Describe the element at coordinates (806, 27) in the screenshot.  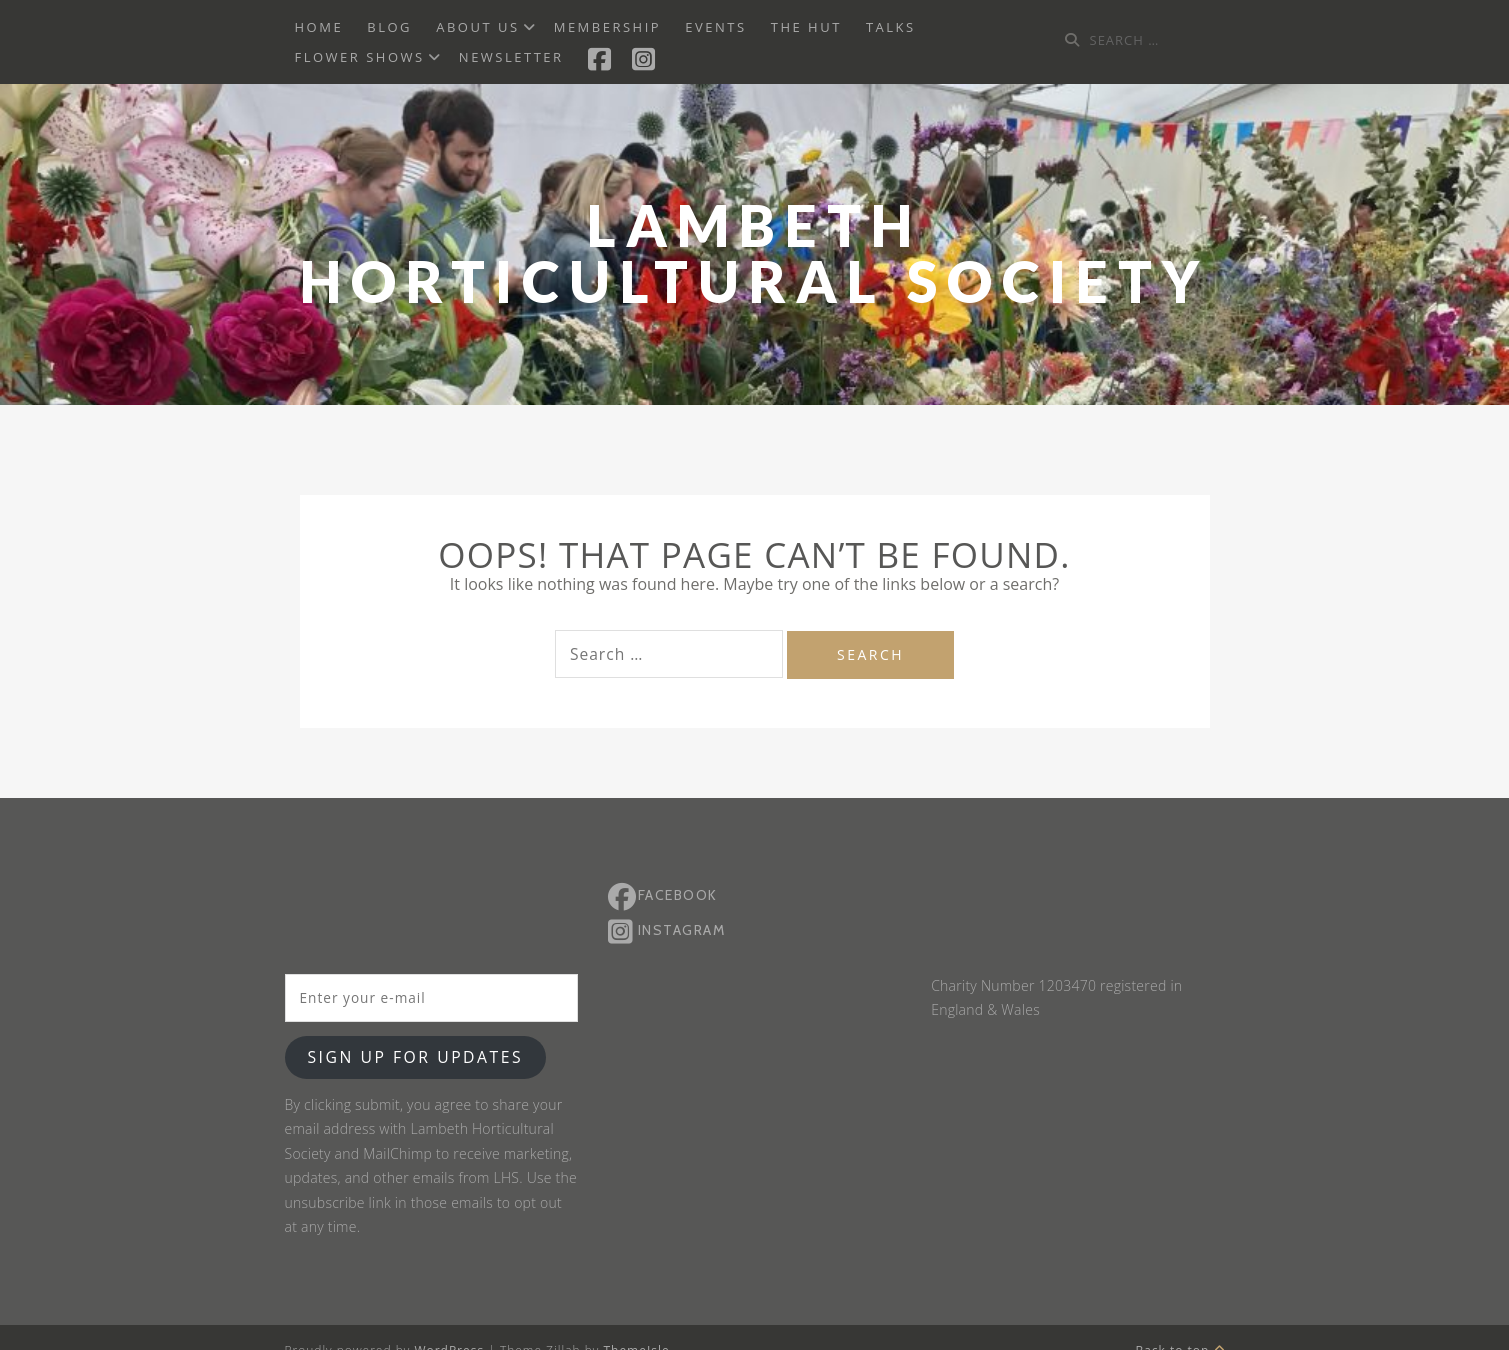
I see `The Hut` at that location.